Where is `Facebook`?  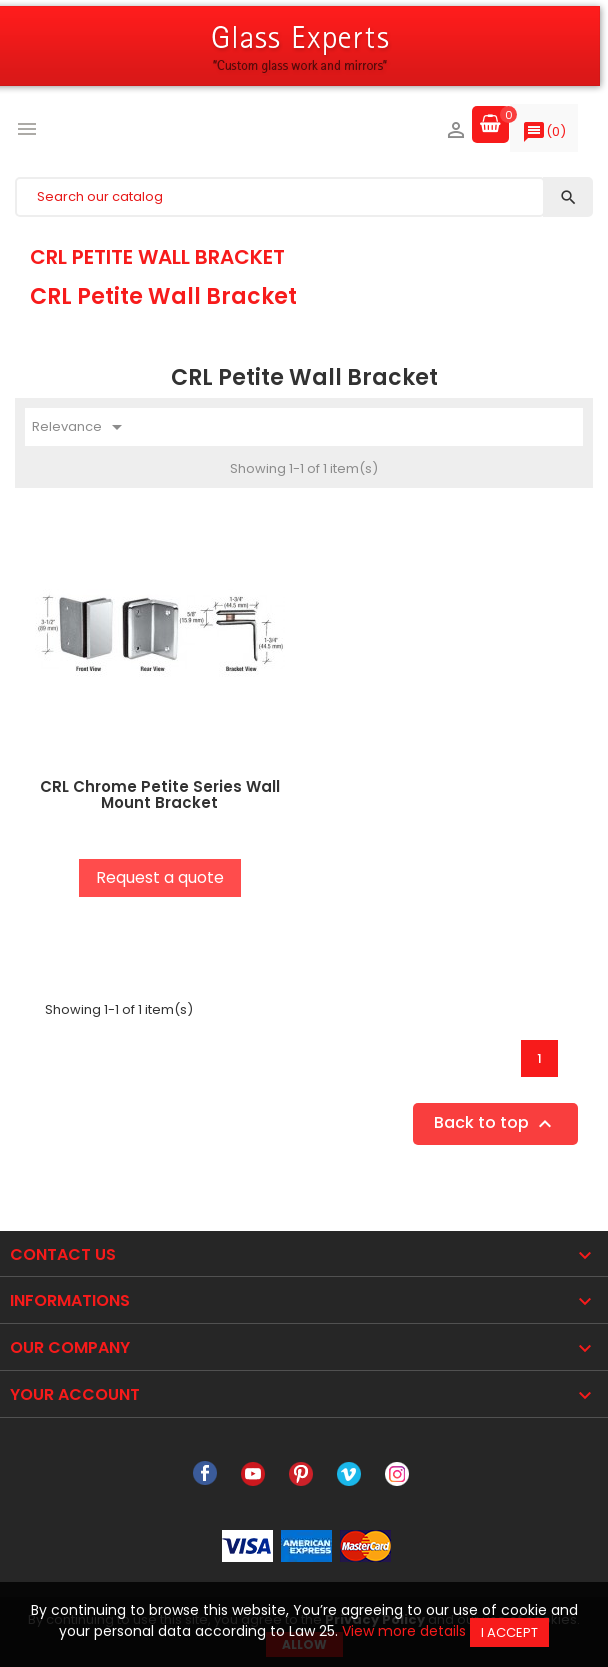 Facebook is located at coordinates (205, 1474).